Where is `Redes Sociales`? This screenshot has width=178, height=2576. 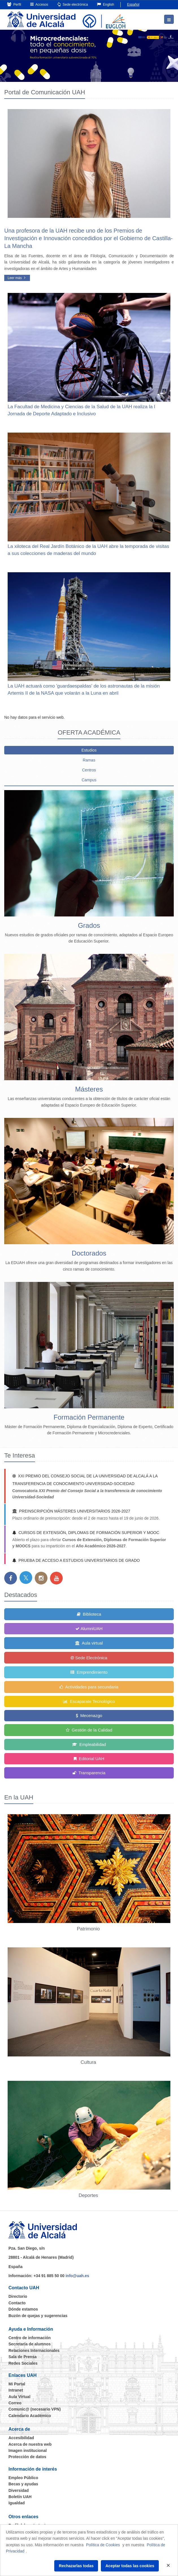 Redes Sociales is located at coordinates (23, 2363).